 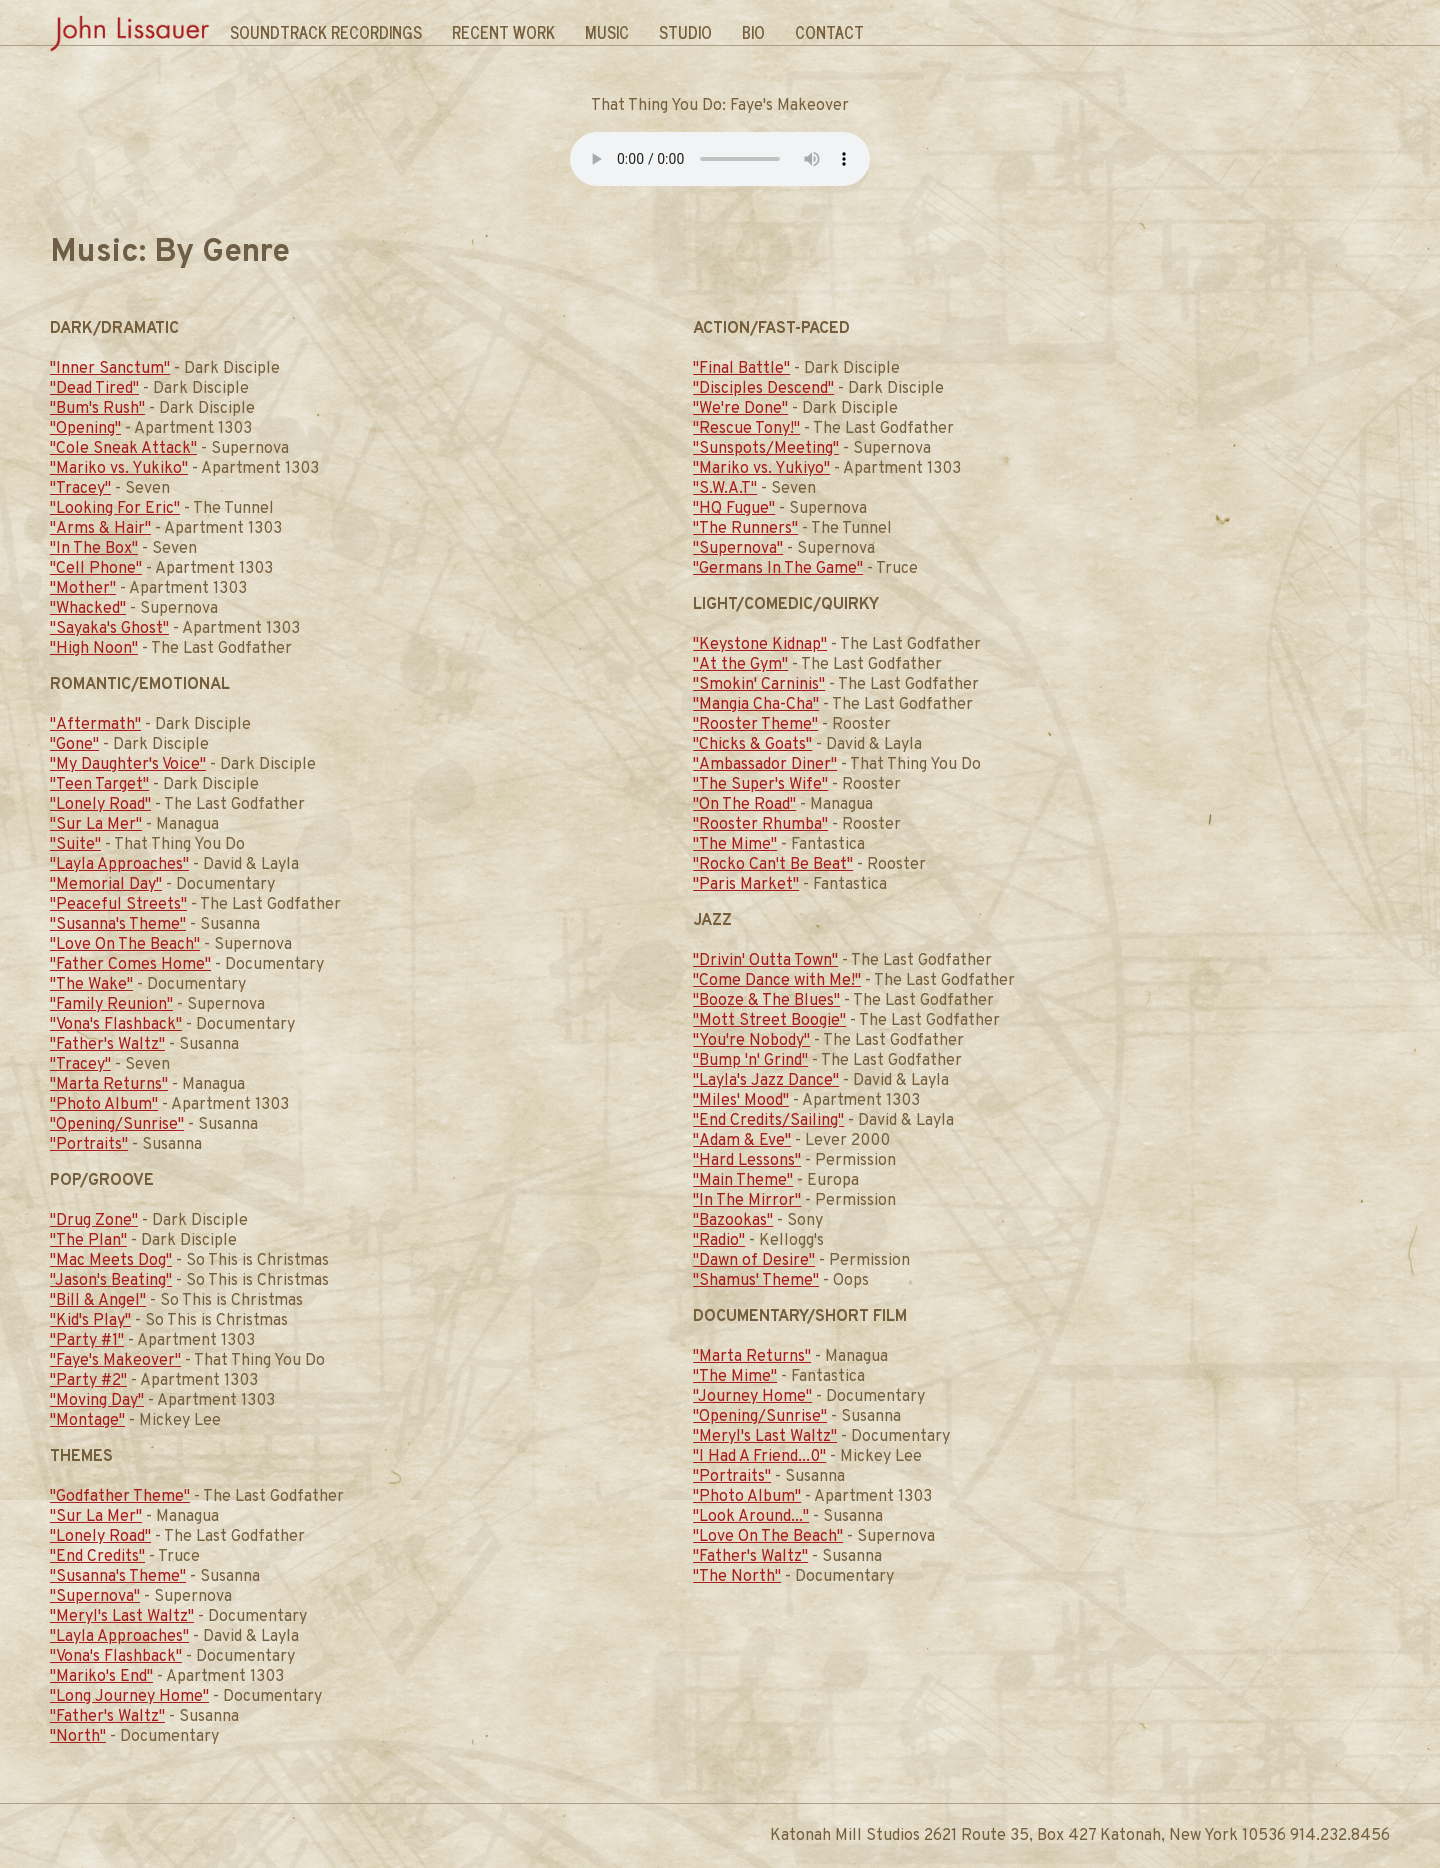 I want to click on "Paris Market", so click(x=746, y=885).